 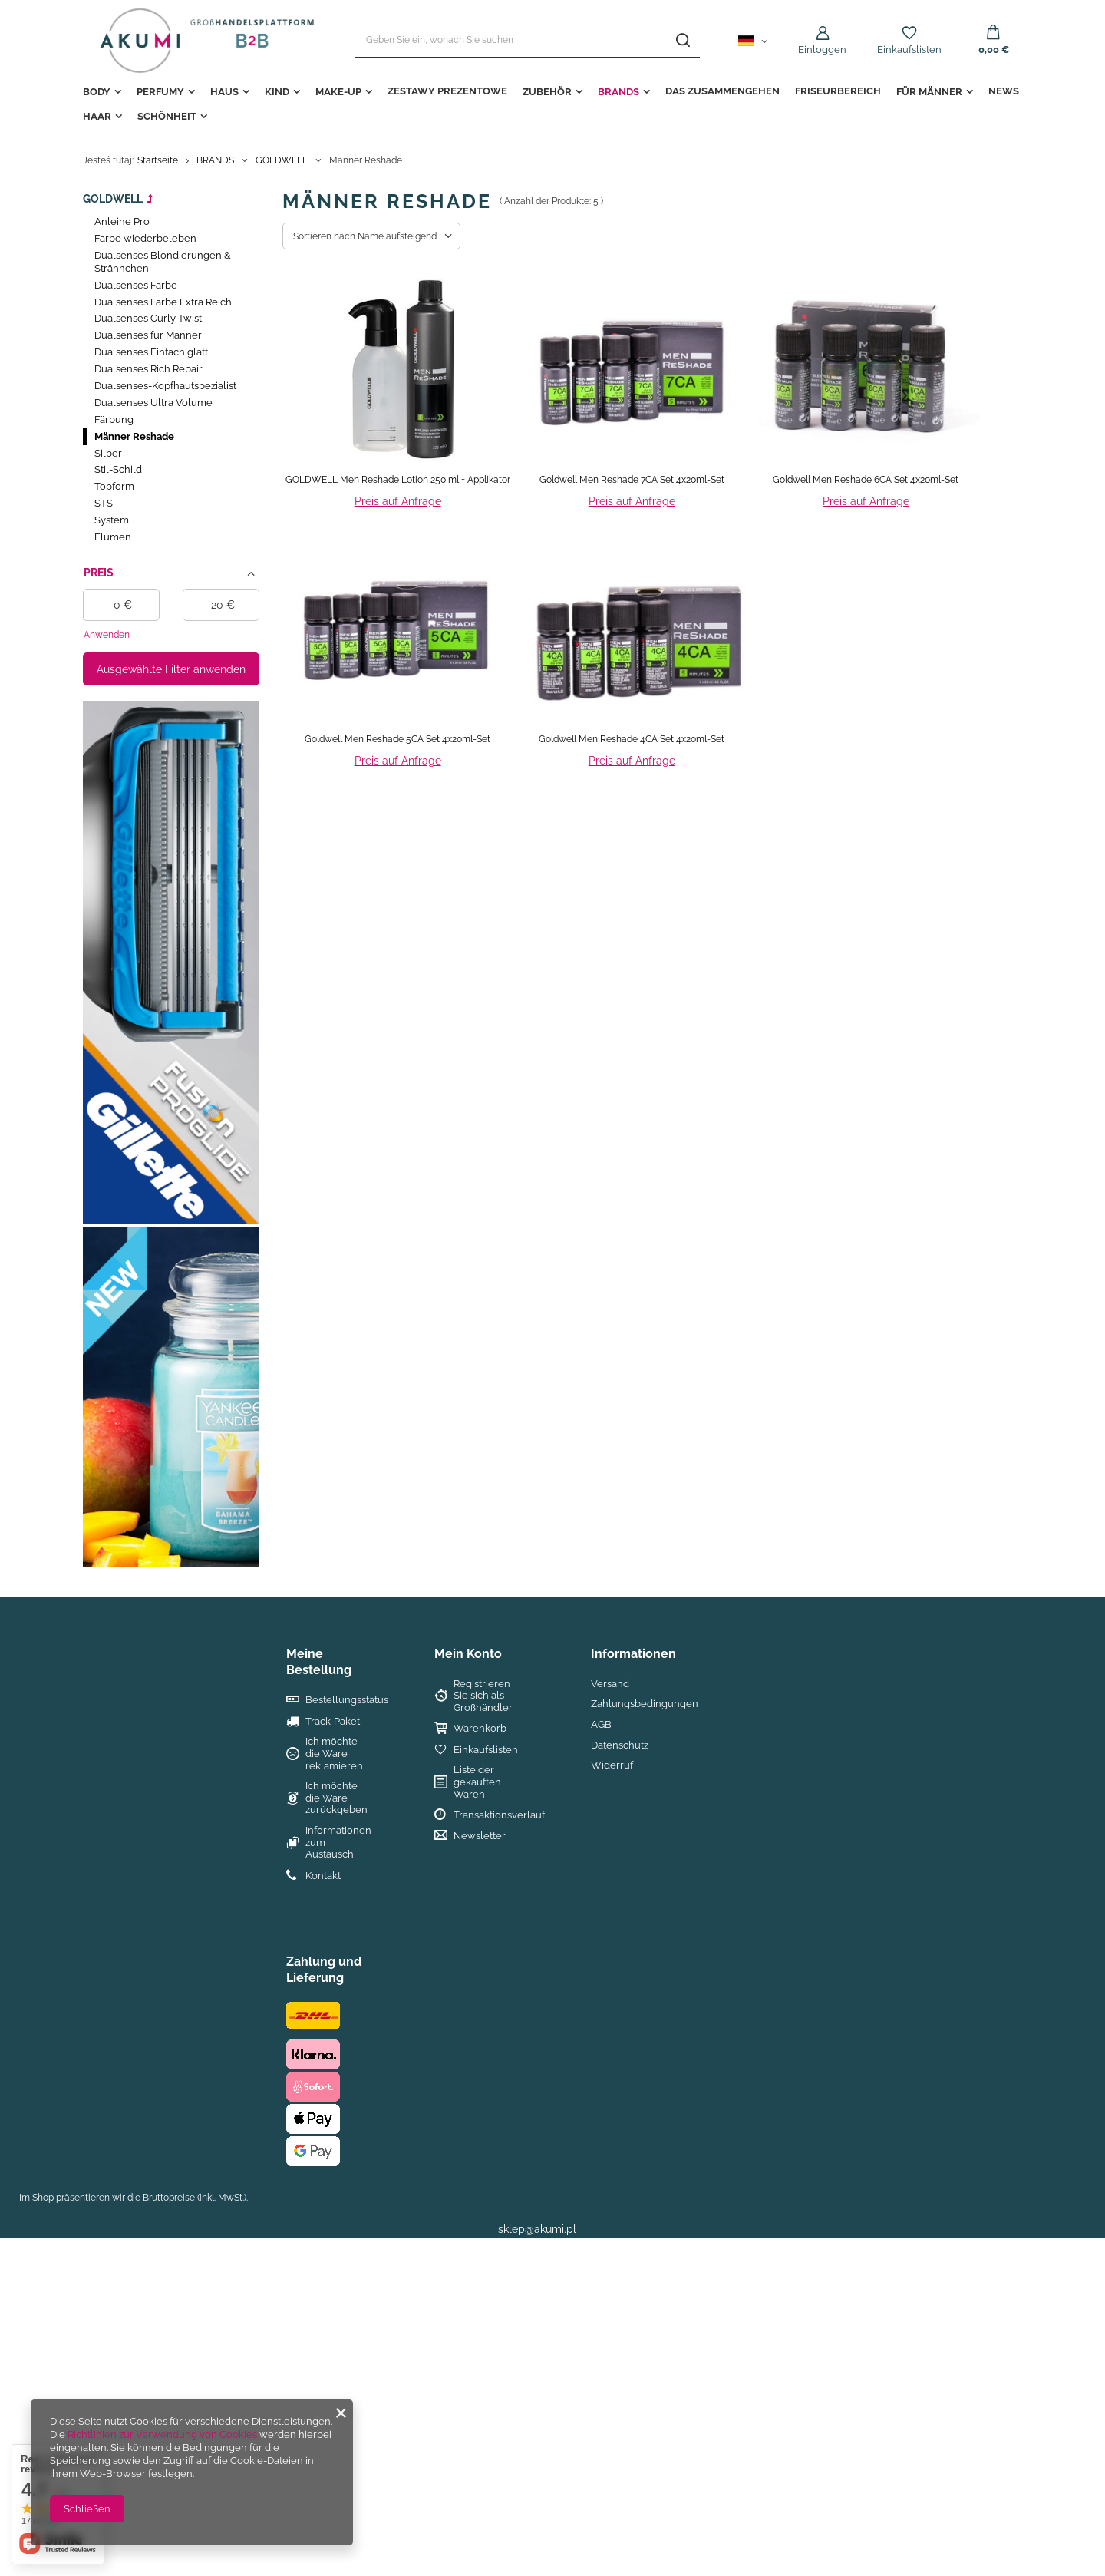 What do you see at coordinates (160, 91) in the screenshot?
I see `PERFUMY` at bounding box center [160, 91].